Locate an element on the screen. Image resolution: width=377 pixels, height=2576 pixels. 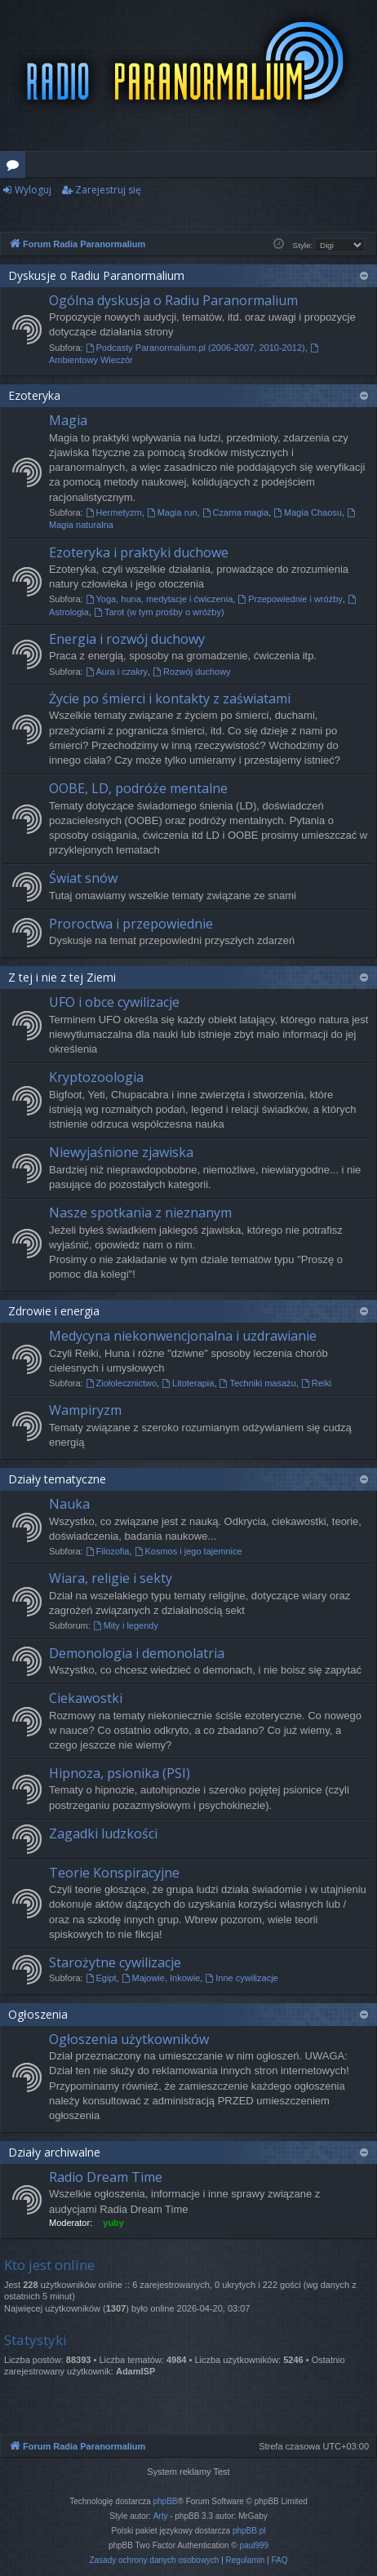
Majowie, Inkowie is located at coordinates (161, 1978).